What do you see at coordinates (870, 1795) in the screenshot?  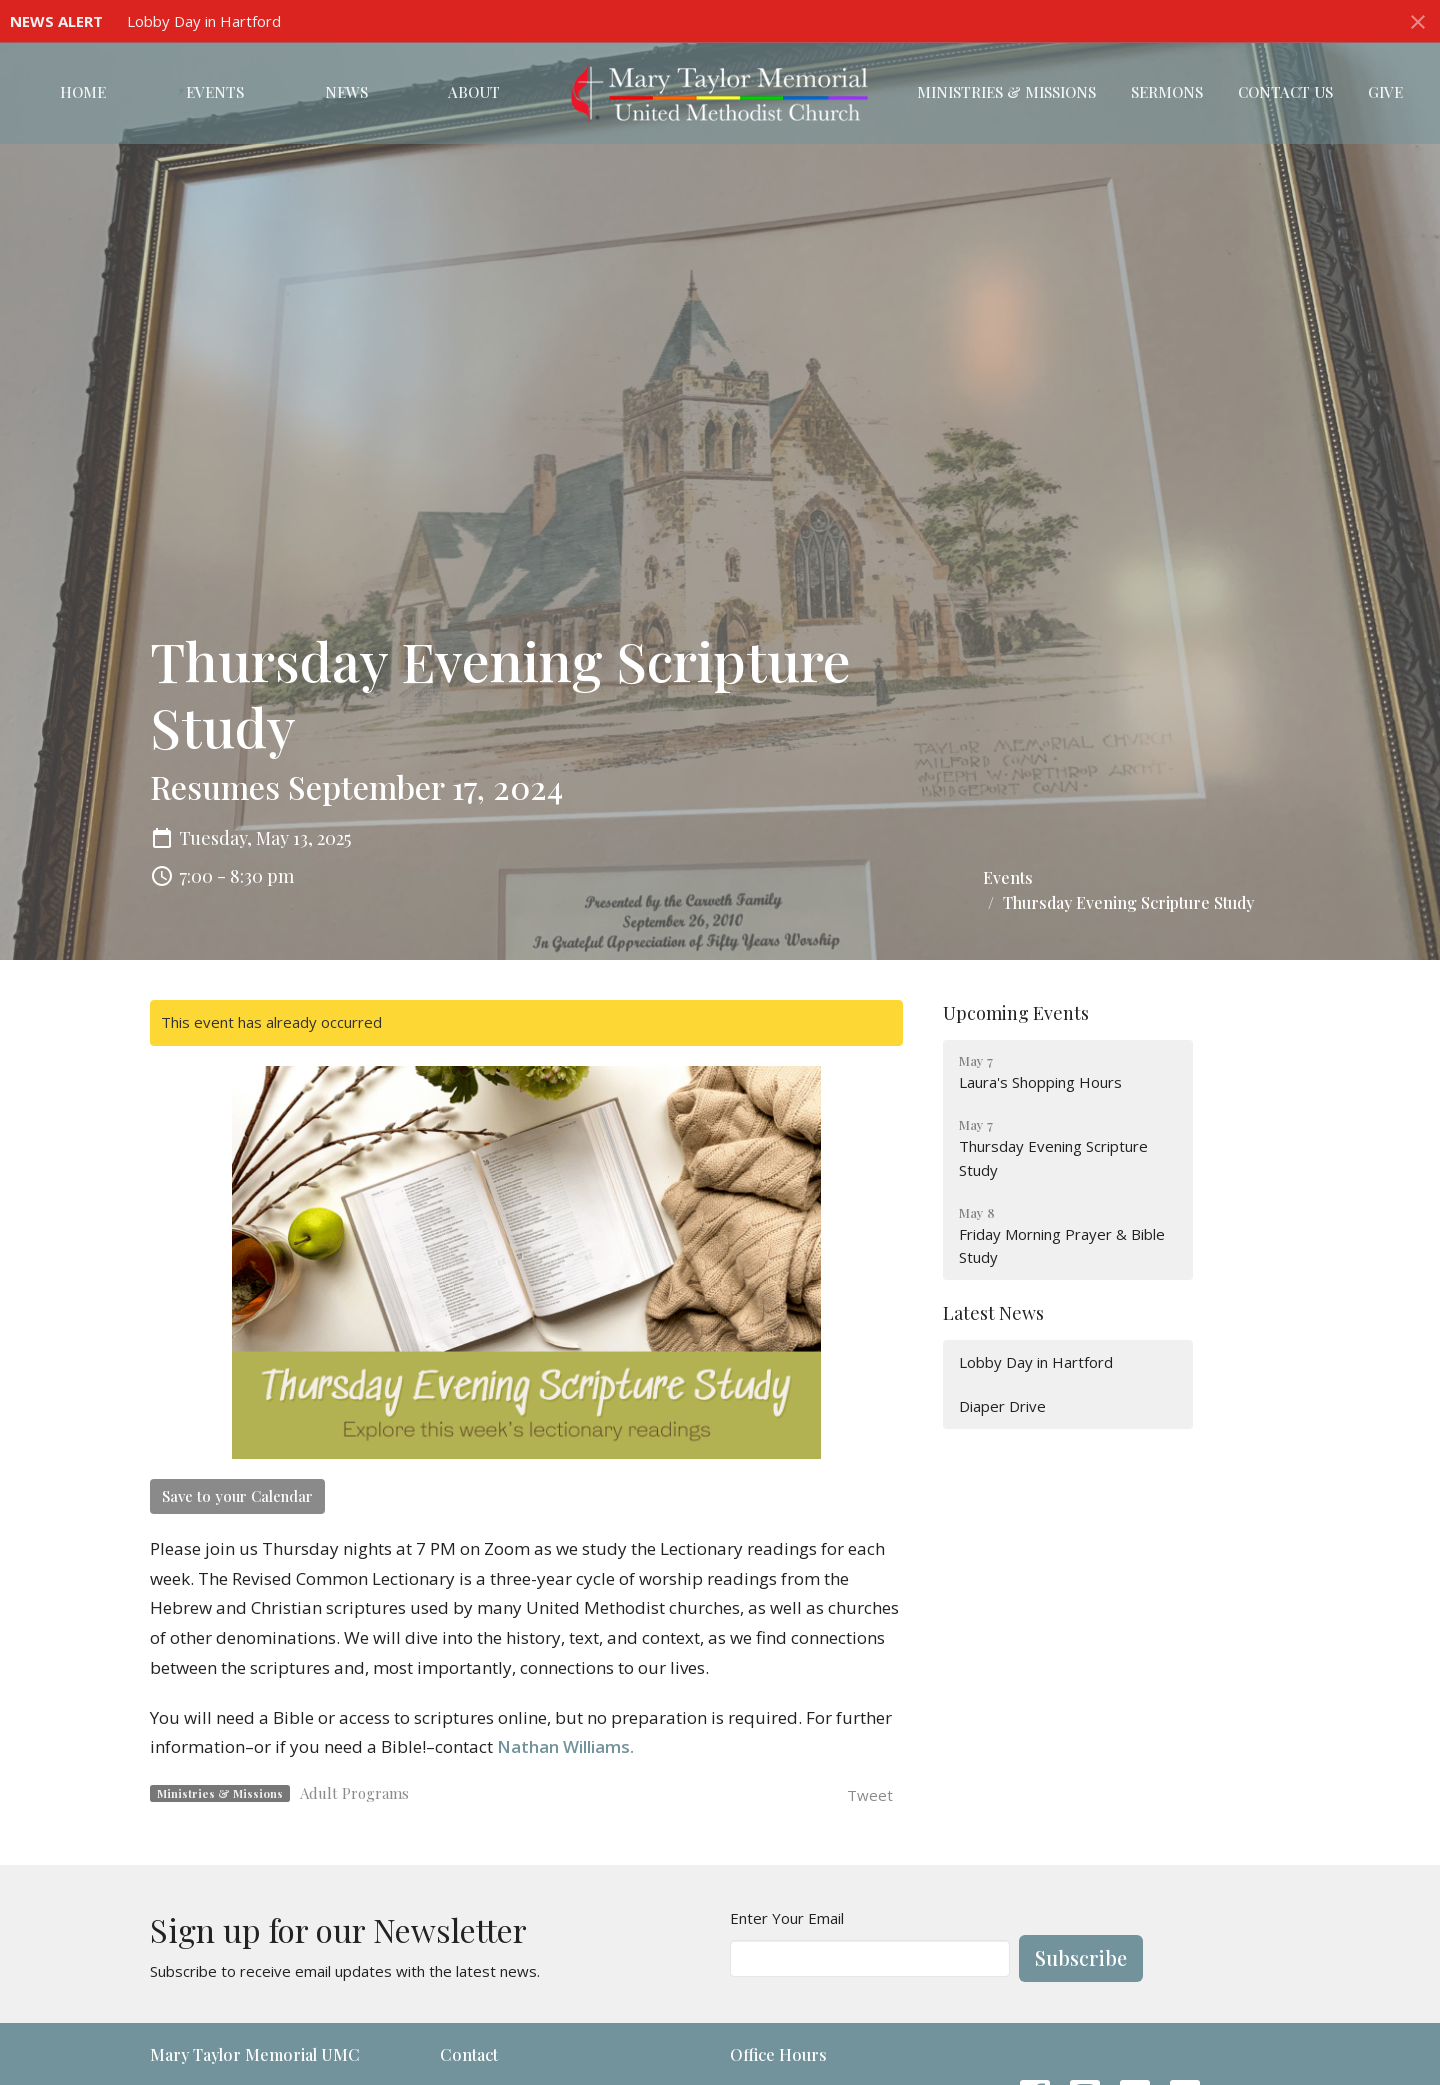 I see `Tweet` at bounding box center [870, 1795].